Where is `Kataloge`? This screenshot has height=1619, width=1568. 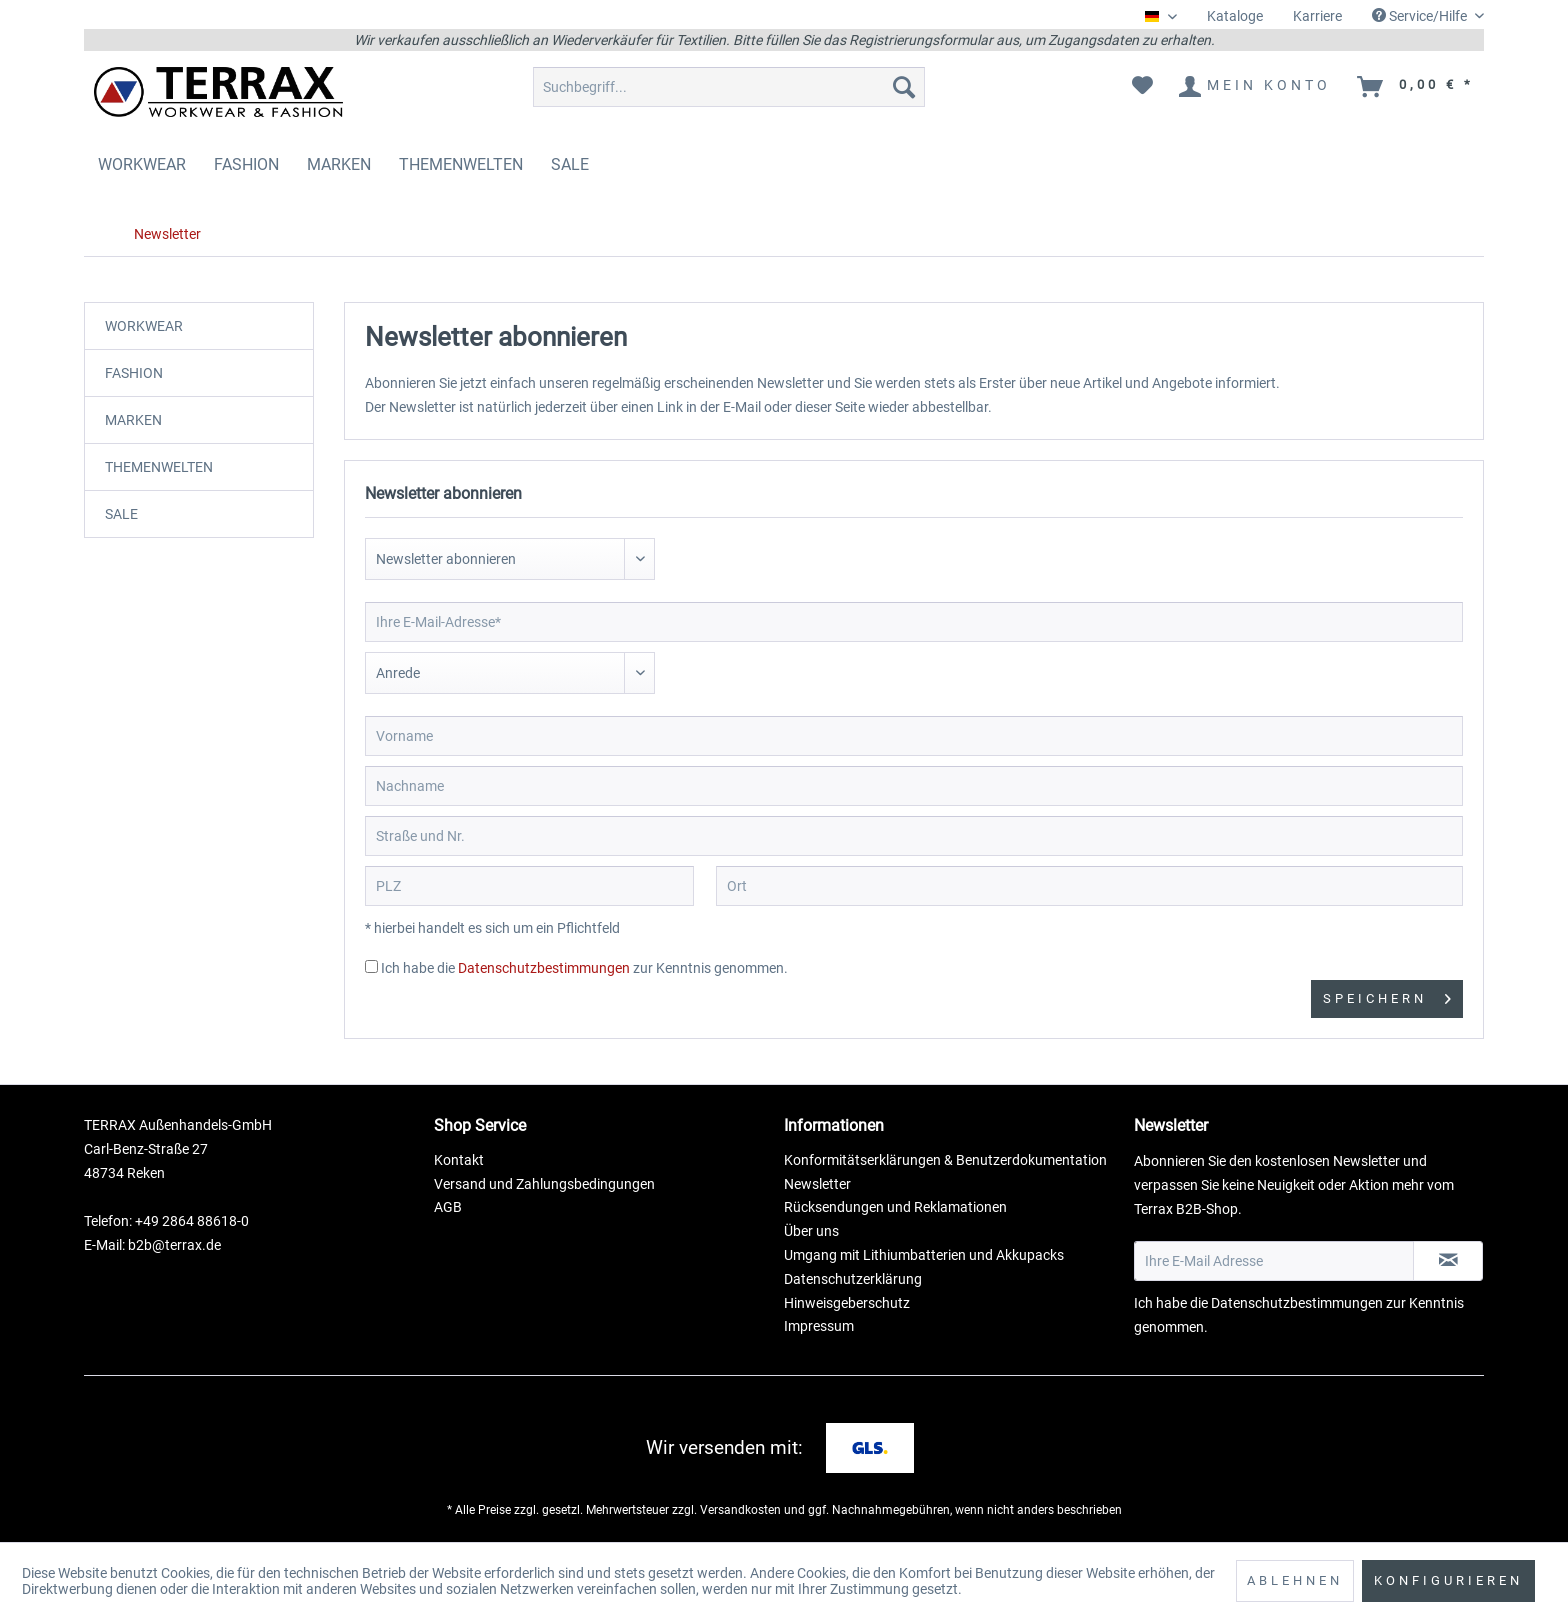
Kataloge is located at coordinates (1235, 16).